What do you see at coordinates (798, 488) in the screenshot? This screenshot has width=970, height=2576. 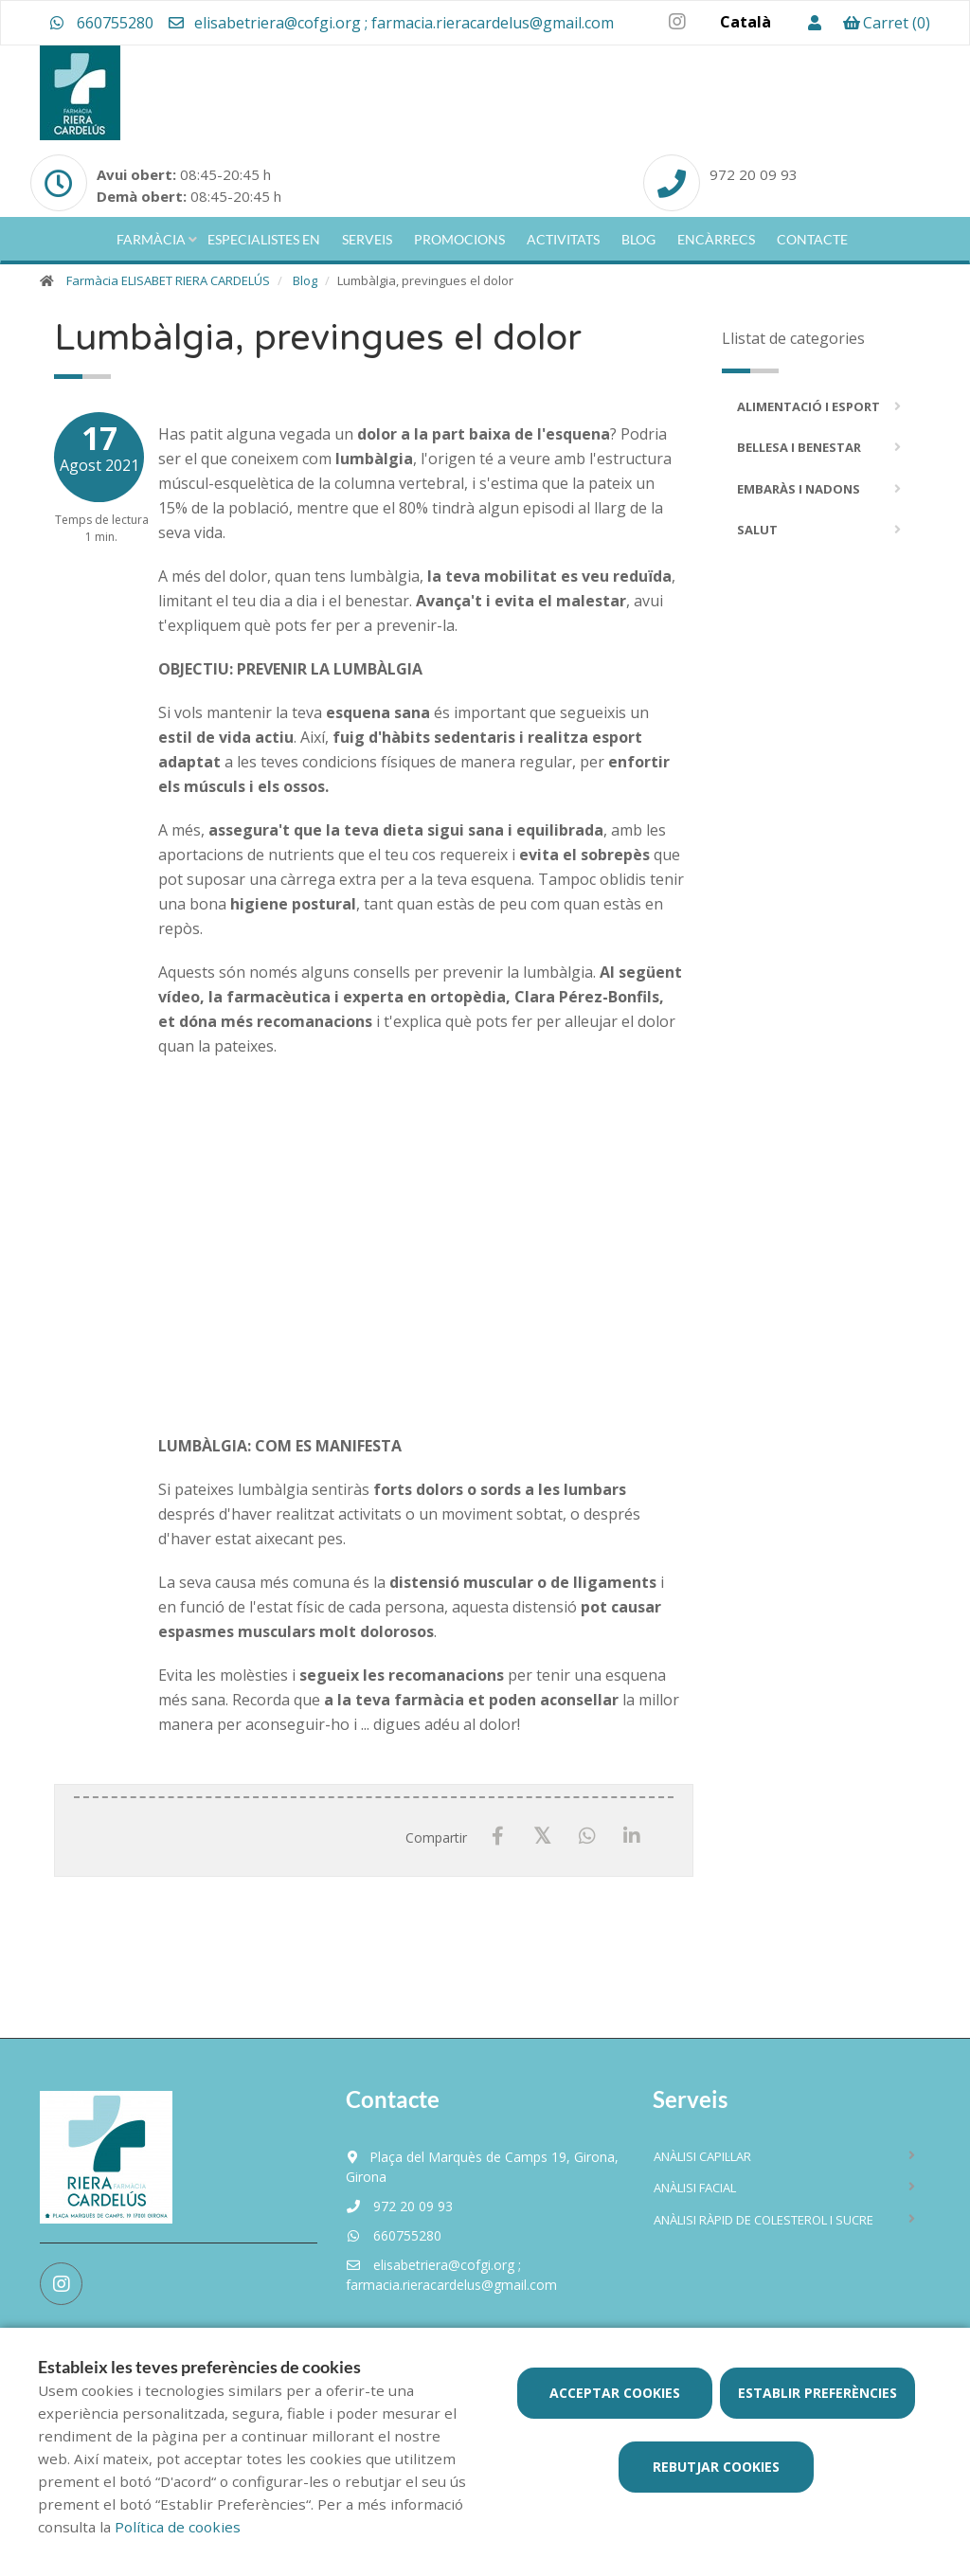 I see `Embaràs i Nadons` at bounding box center [798, 488].